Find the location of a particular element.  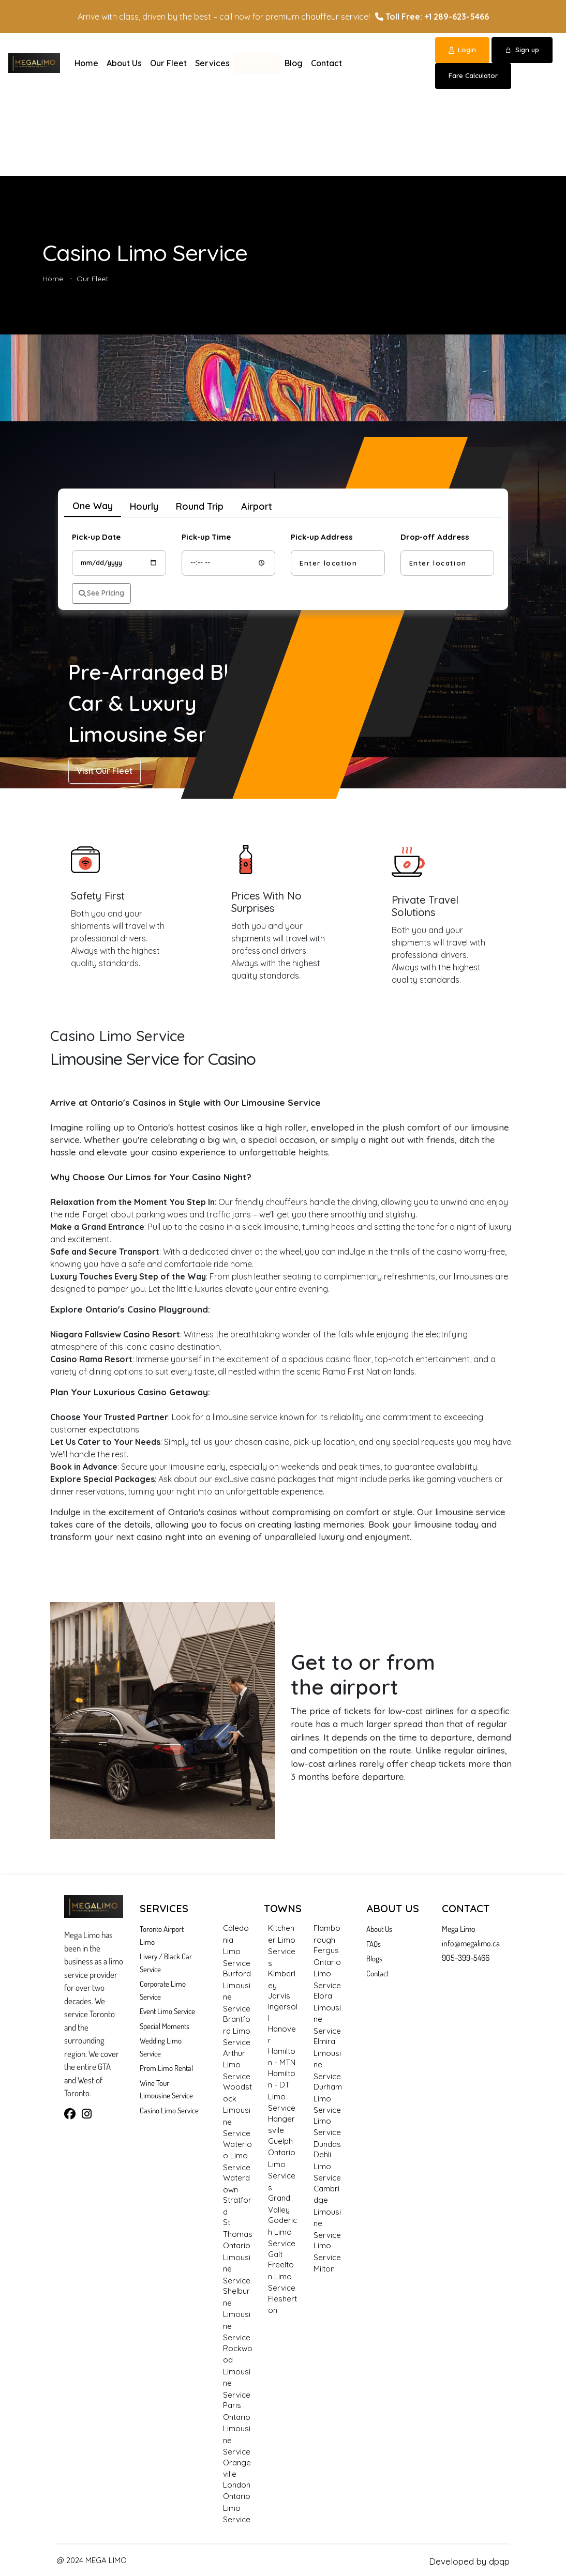

Casino Limo Service is located at coordinates (169, 2110).